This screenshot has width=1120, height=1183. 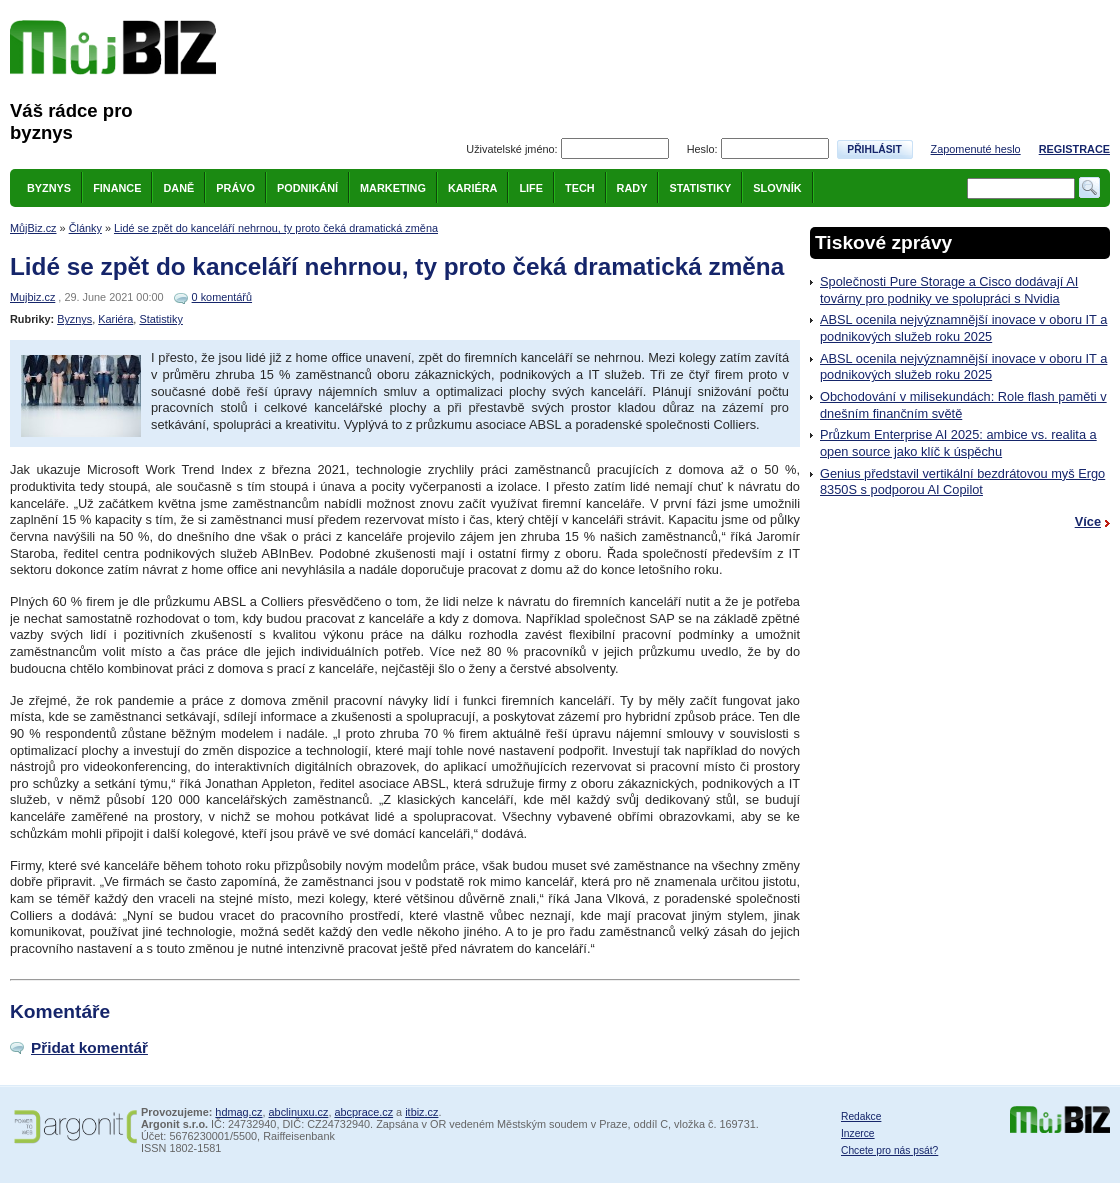 What do you see at coordinates (178, 188) in the screenshot?
I see `Daně` at bounding box center [178, 188].